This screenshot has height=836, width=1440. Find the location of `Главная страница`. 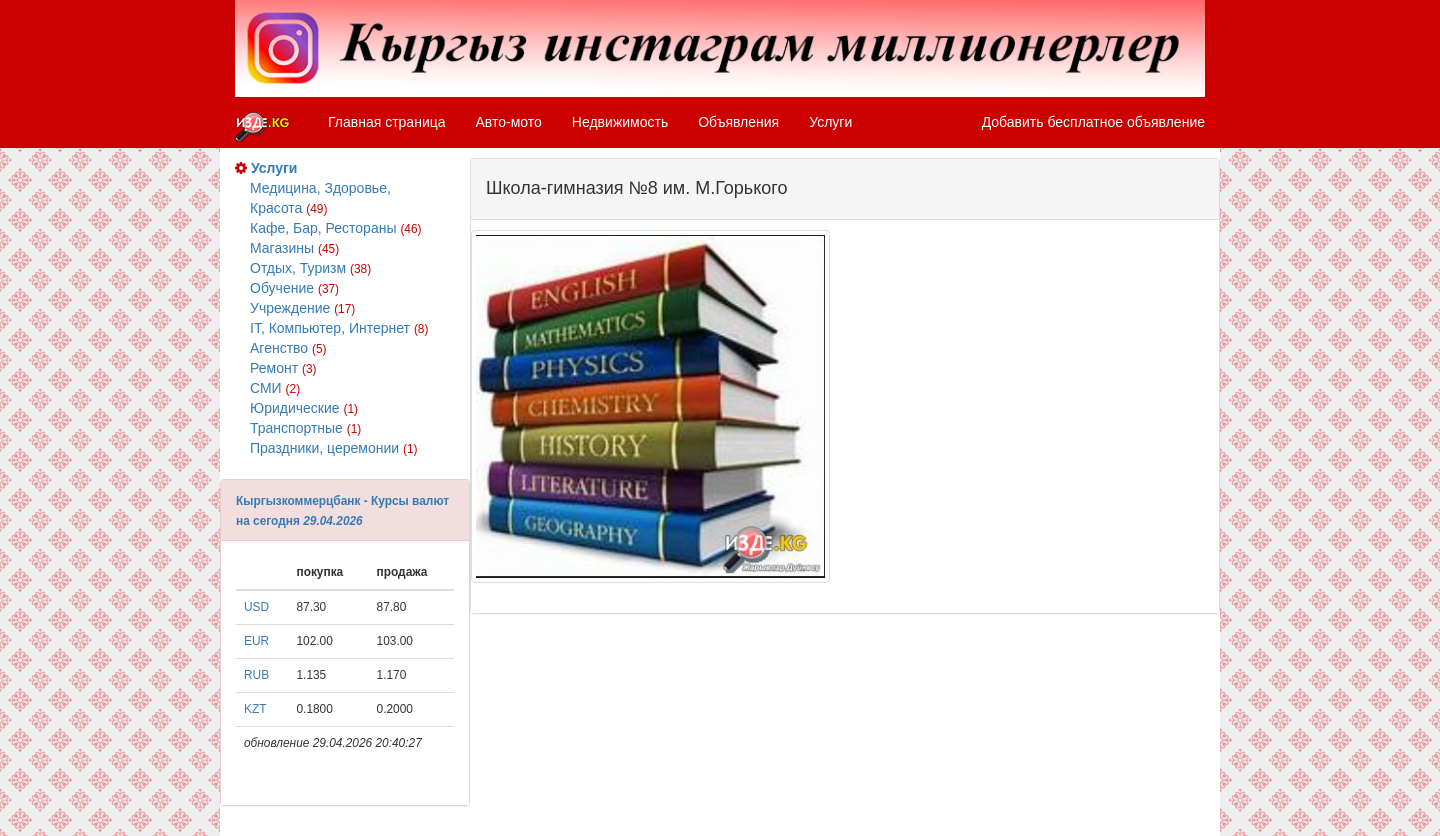

Главная страница is located at coordinates (387, 122).